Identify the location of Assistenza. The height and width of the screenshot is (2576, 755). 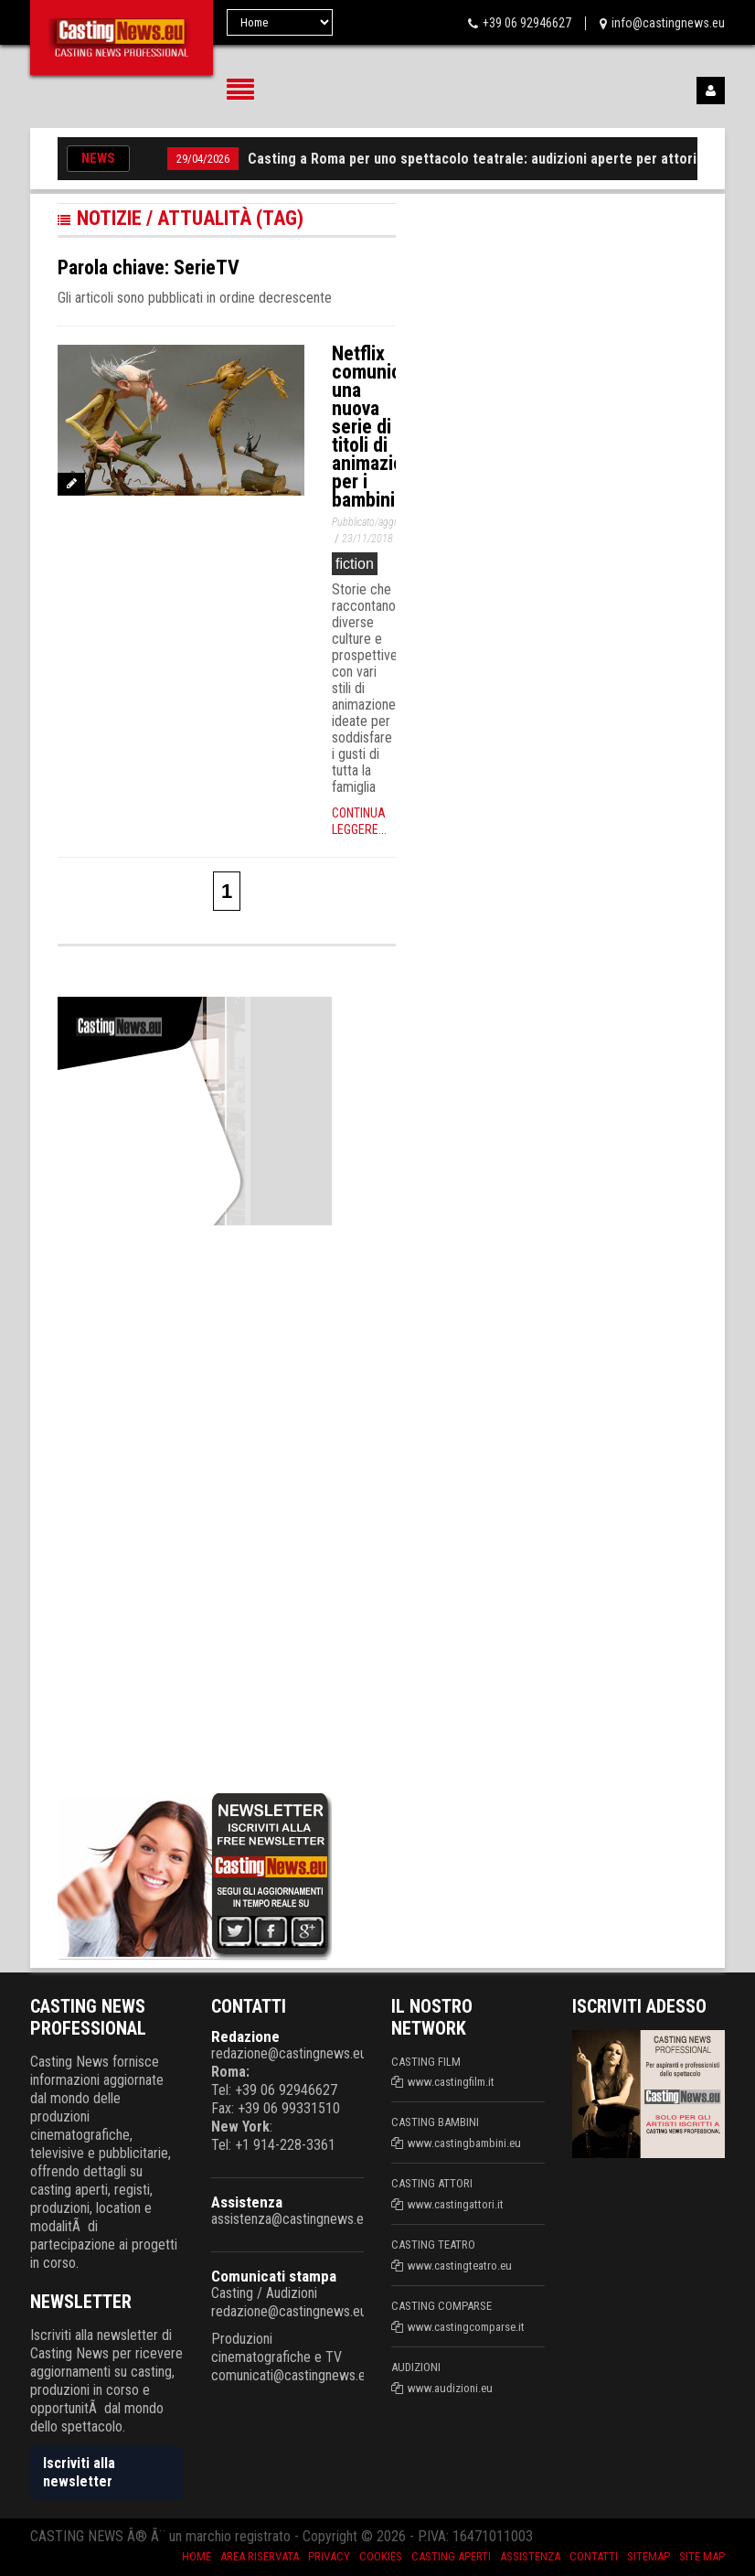
(246, 2202).